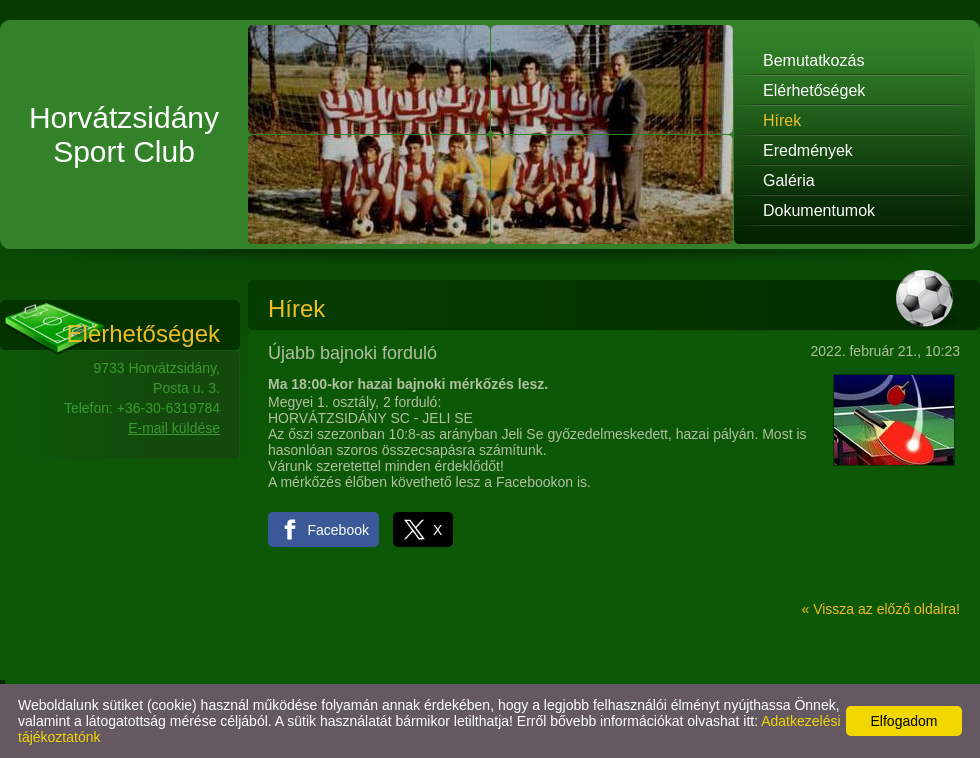 Image resolution: width=980 pixels, height=758 pixels. I want to click on Elérhetőségek, so click(814, 90).